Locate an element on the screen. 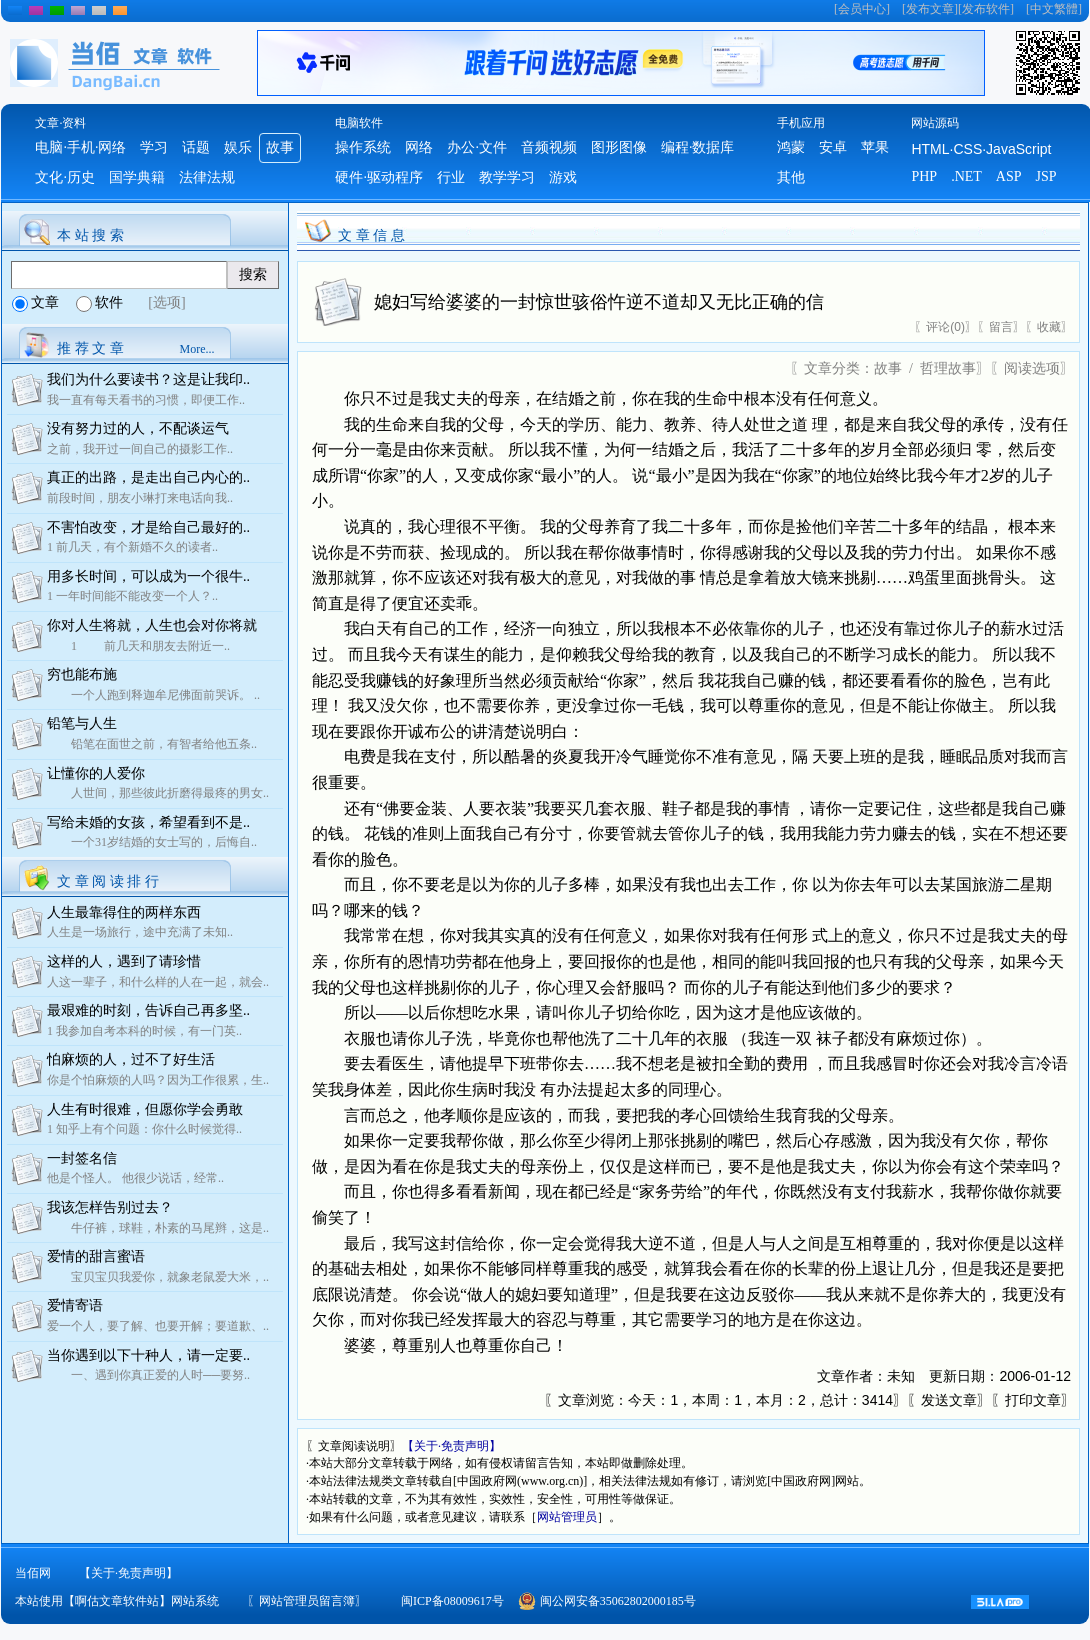 The width and height of the screenshot is (1090, 1640). 闽ICP备08009617号 is located at coordinates (452, 1601).